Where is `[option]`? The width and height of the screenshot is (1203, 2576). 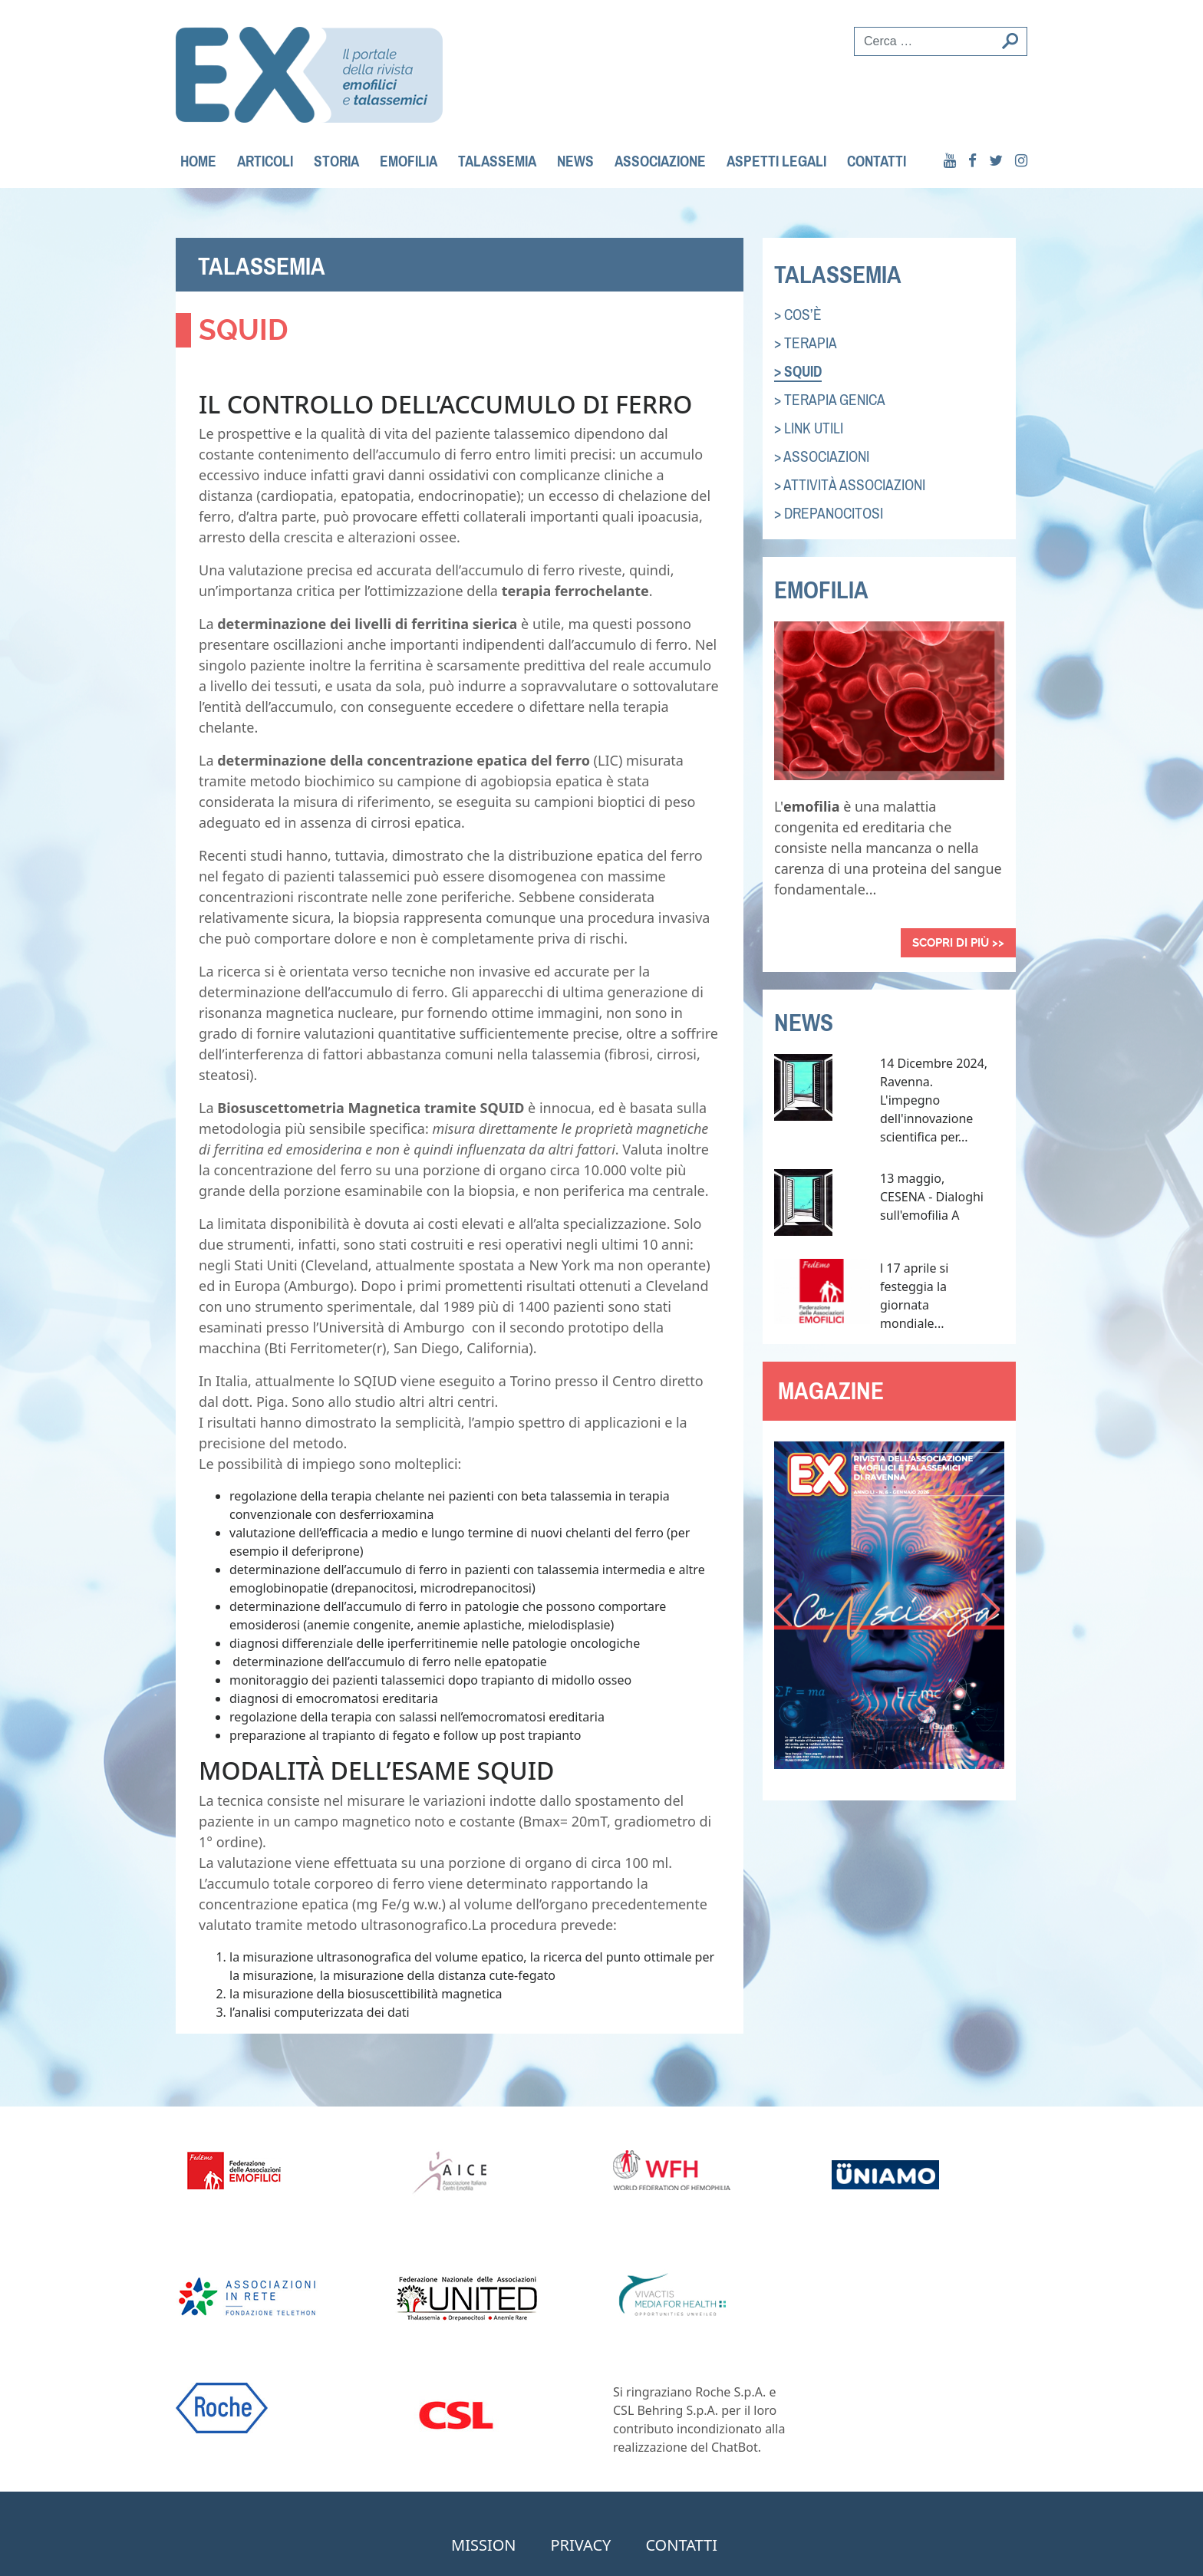 [option] is located at coordinates (889, 1605).